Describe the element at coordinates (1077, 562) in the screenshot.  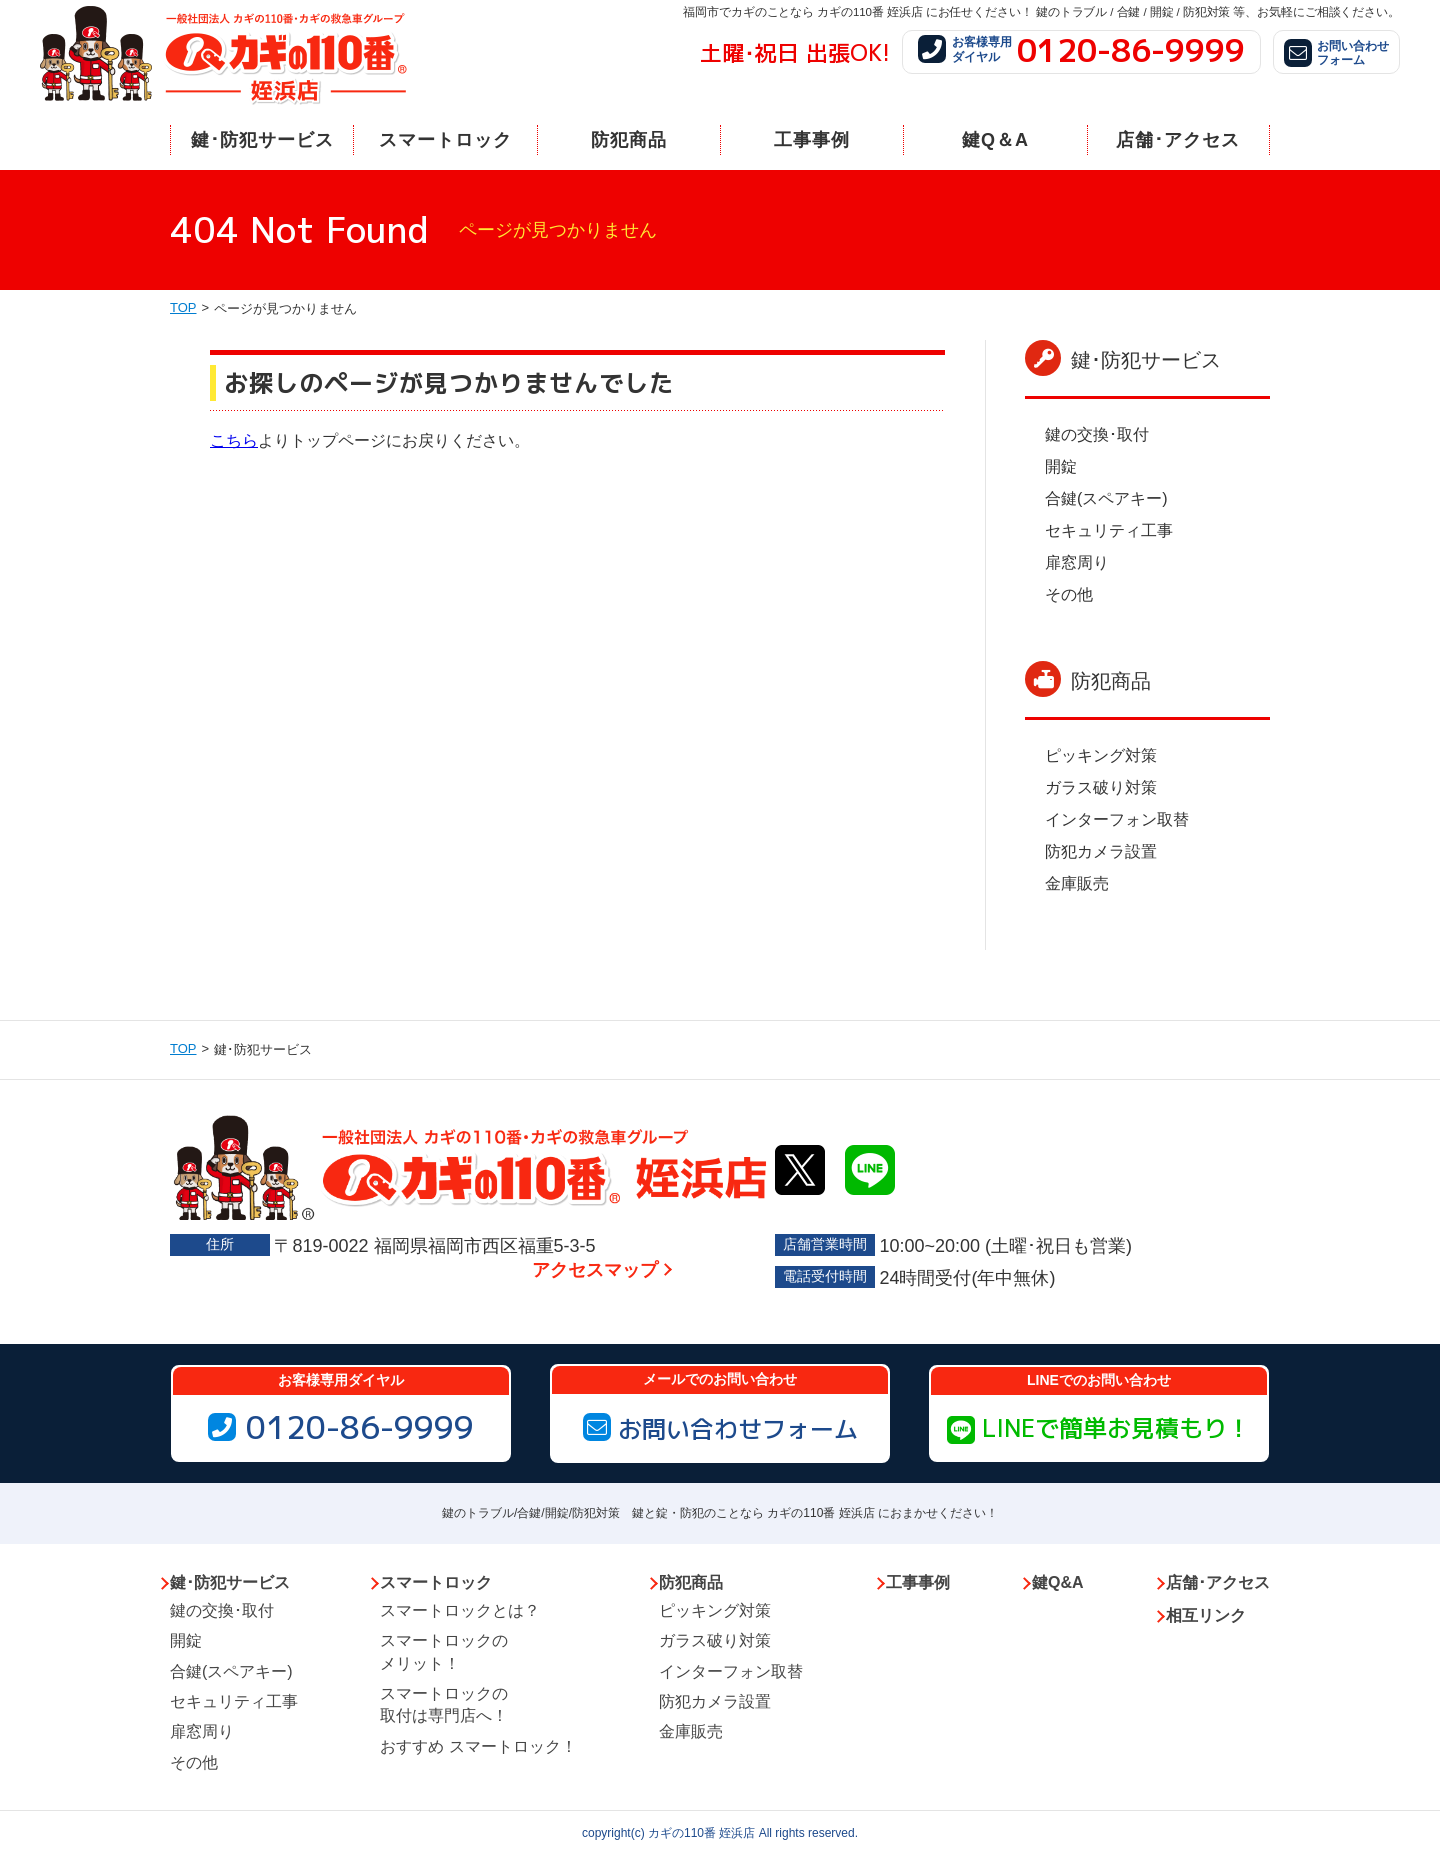
I see `扉窓周り` at that location.